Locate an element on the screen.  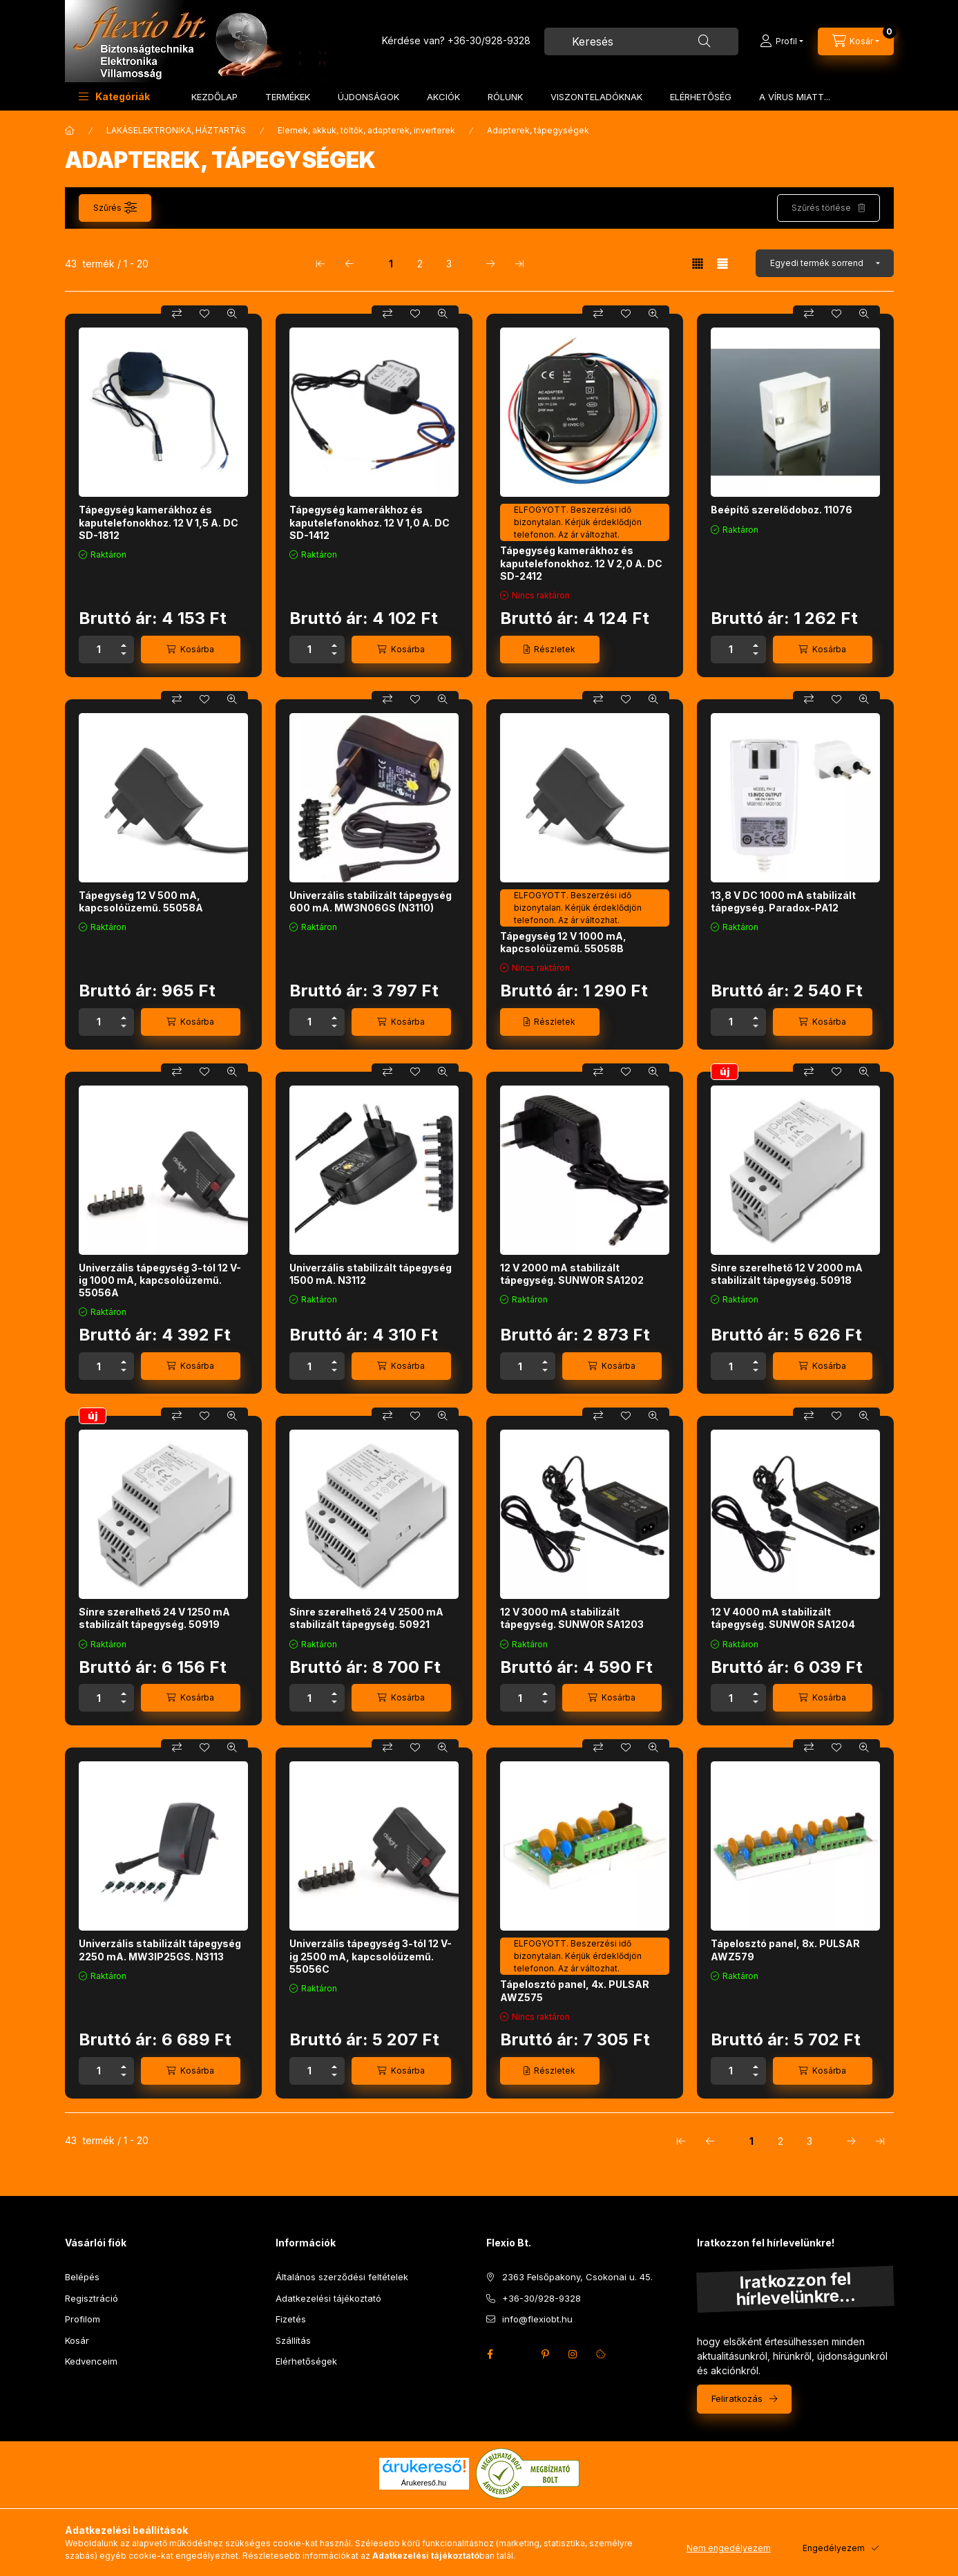
info@flexiobt.hu is located at coordinates (537, 2318).